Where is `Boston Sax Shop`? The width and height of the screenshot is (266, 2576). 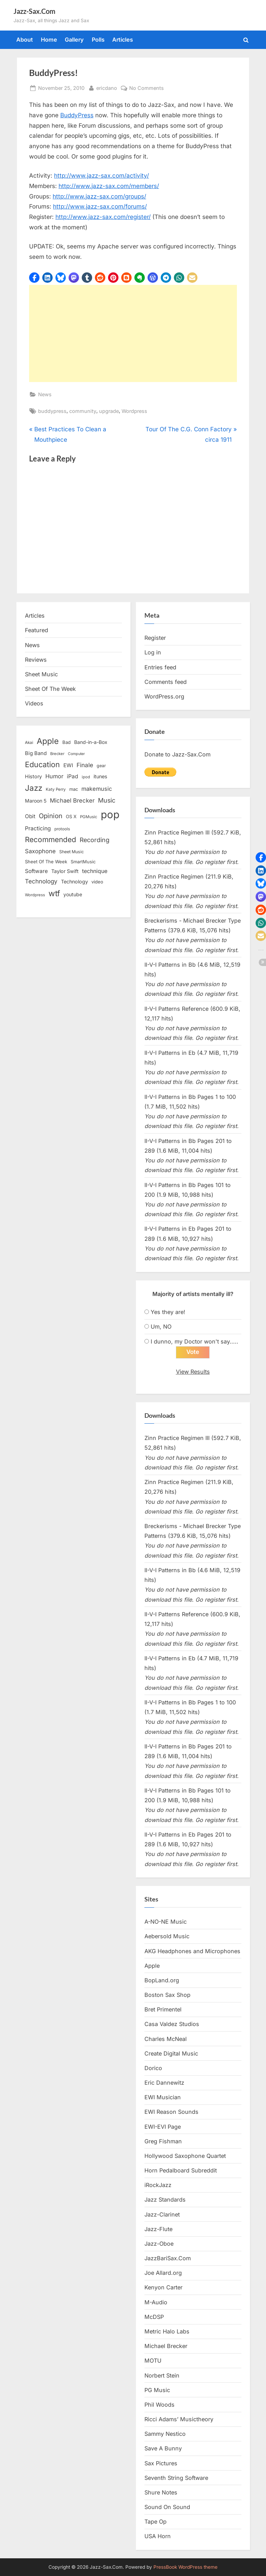
Boston Sax Shop is located at coordinates (167, 1994).